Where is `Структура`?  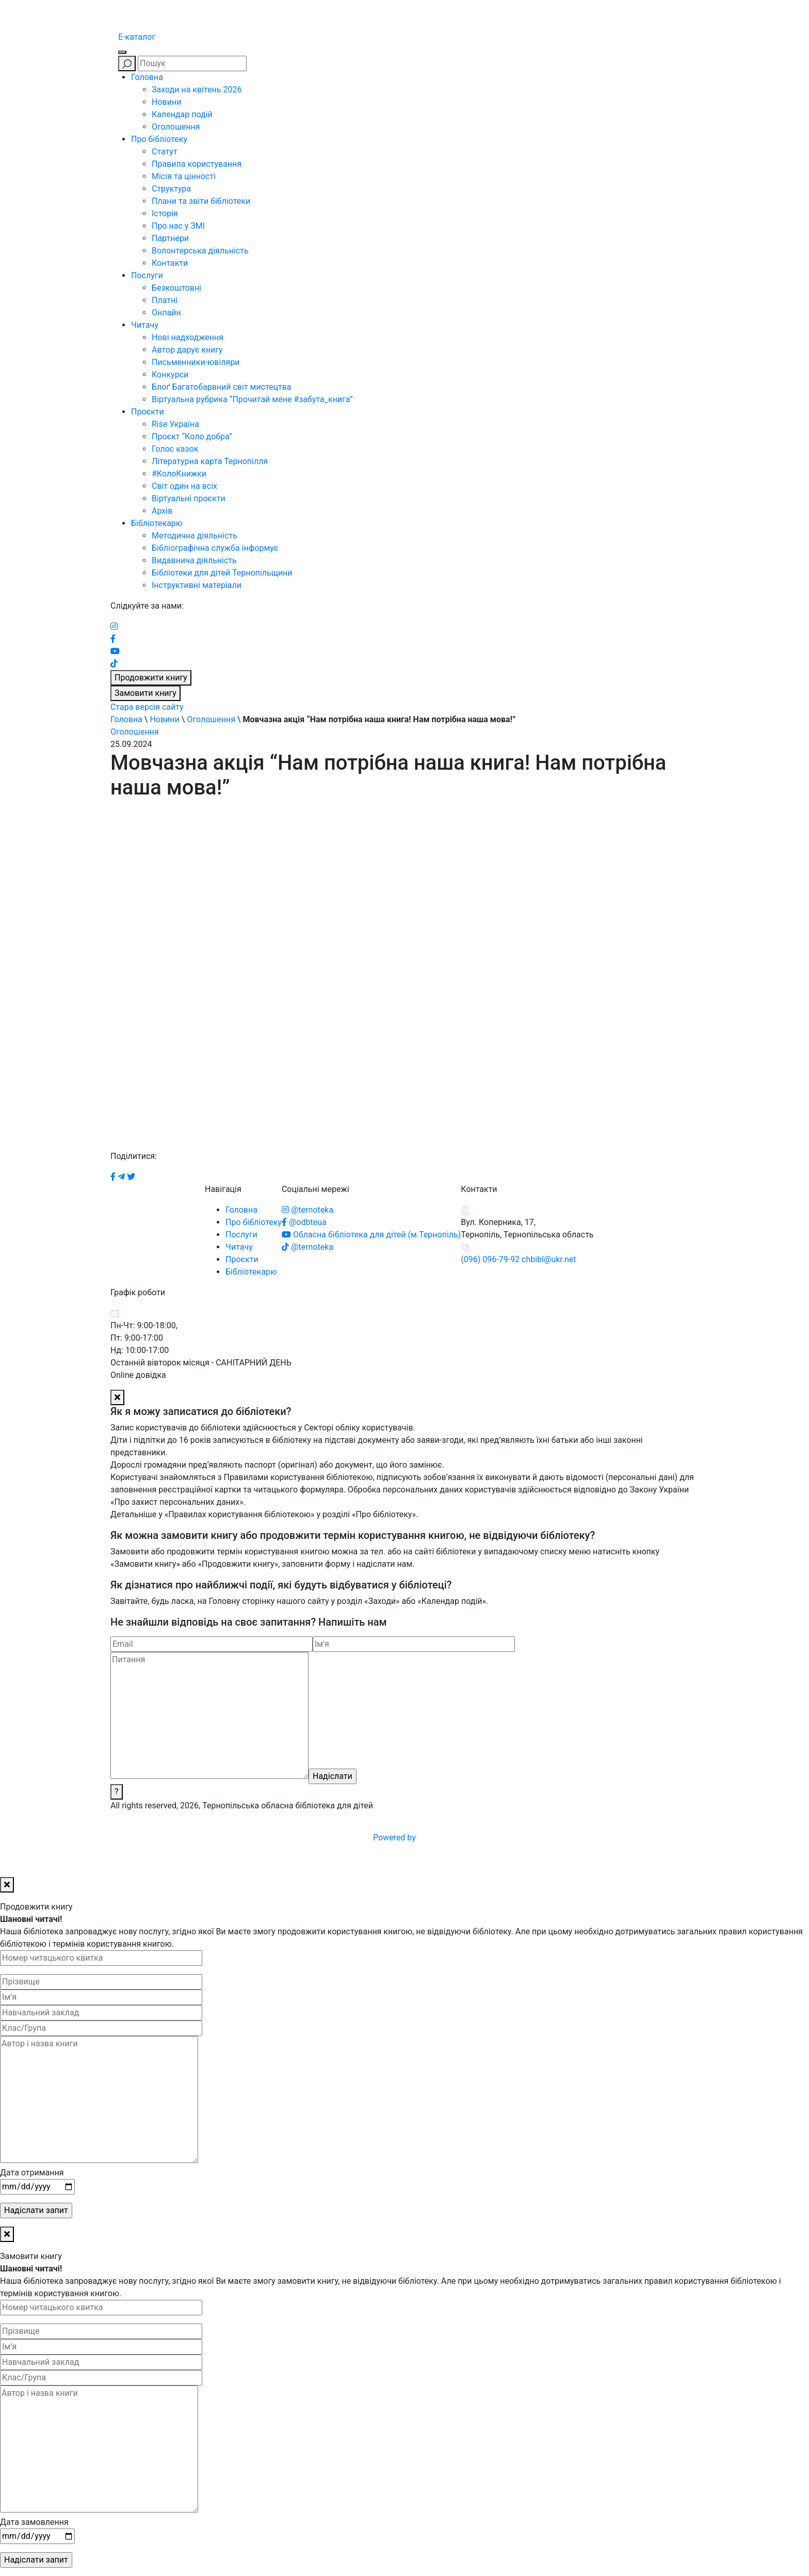
Структура is located at coordinates (171, 189).